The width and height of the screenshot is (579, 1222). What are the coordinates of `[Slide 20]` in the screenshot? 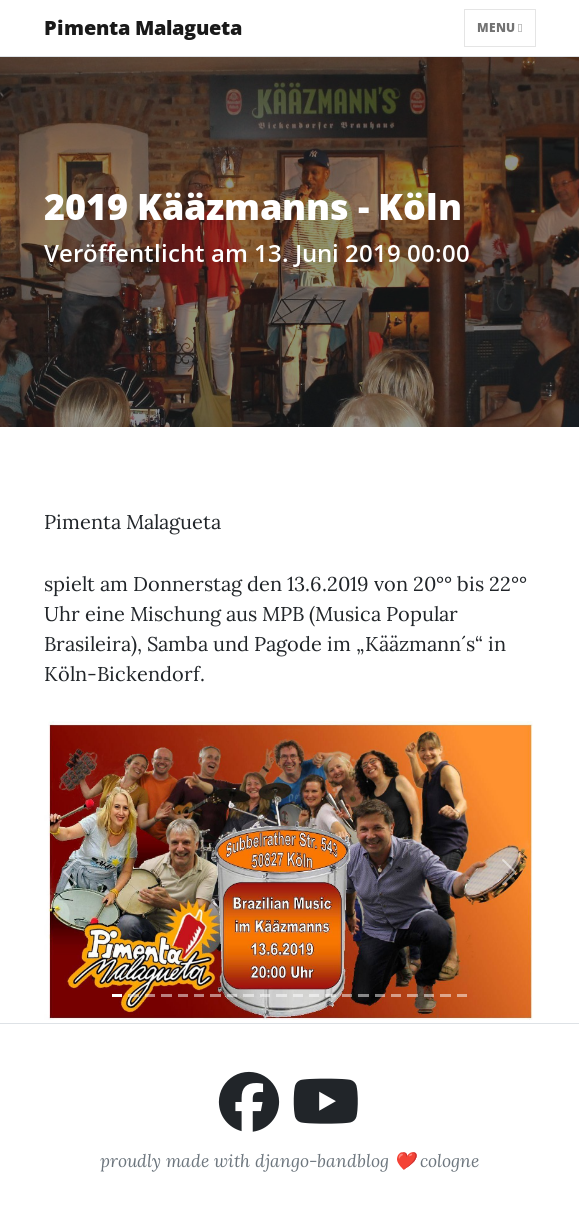 It's located at (429, 995).